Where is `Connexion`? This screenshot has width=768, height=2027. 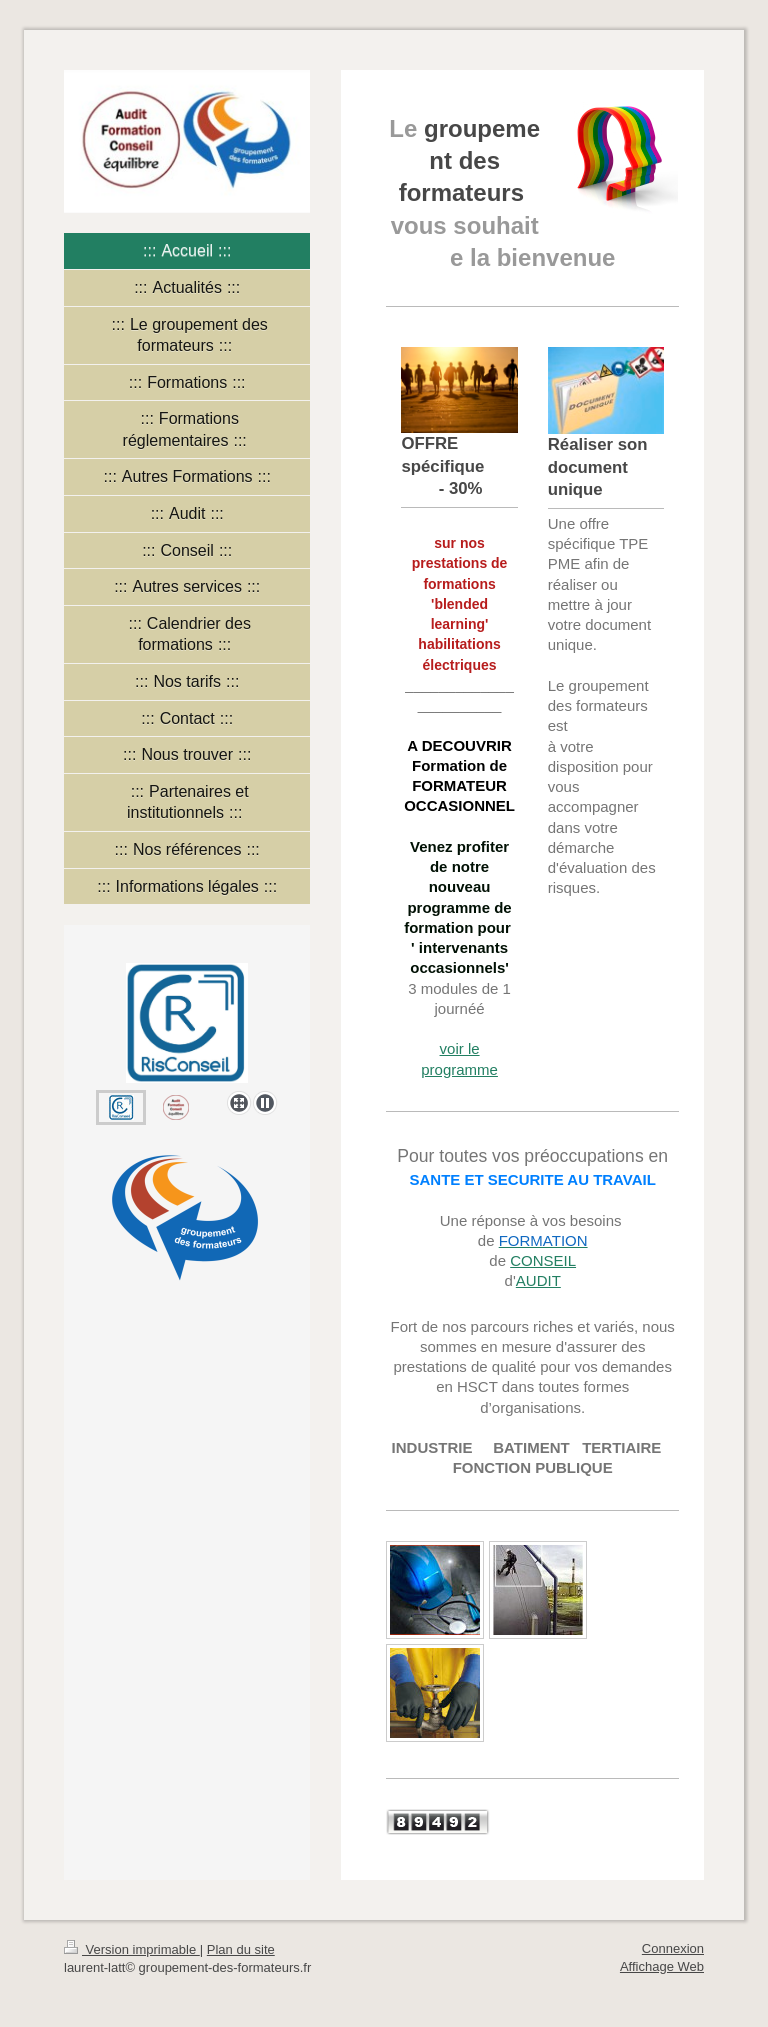
Connexion is located at coordinates (673, 1948).